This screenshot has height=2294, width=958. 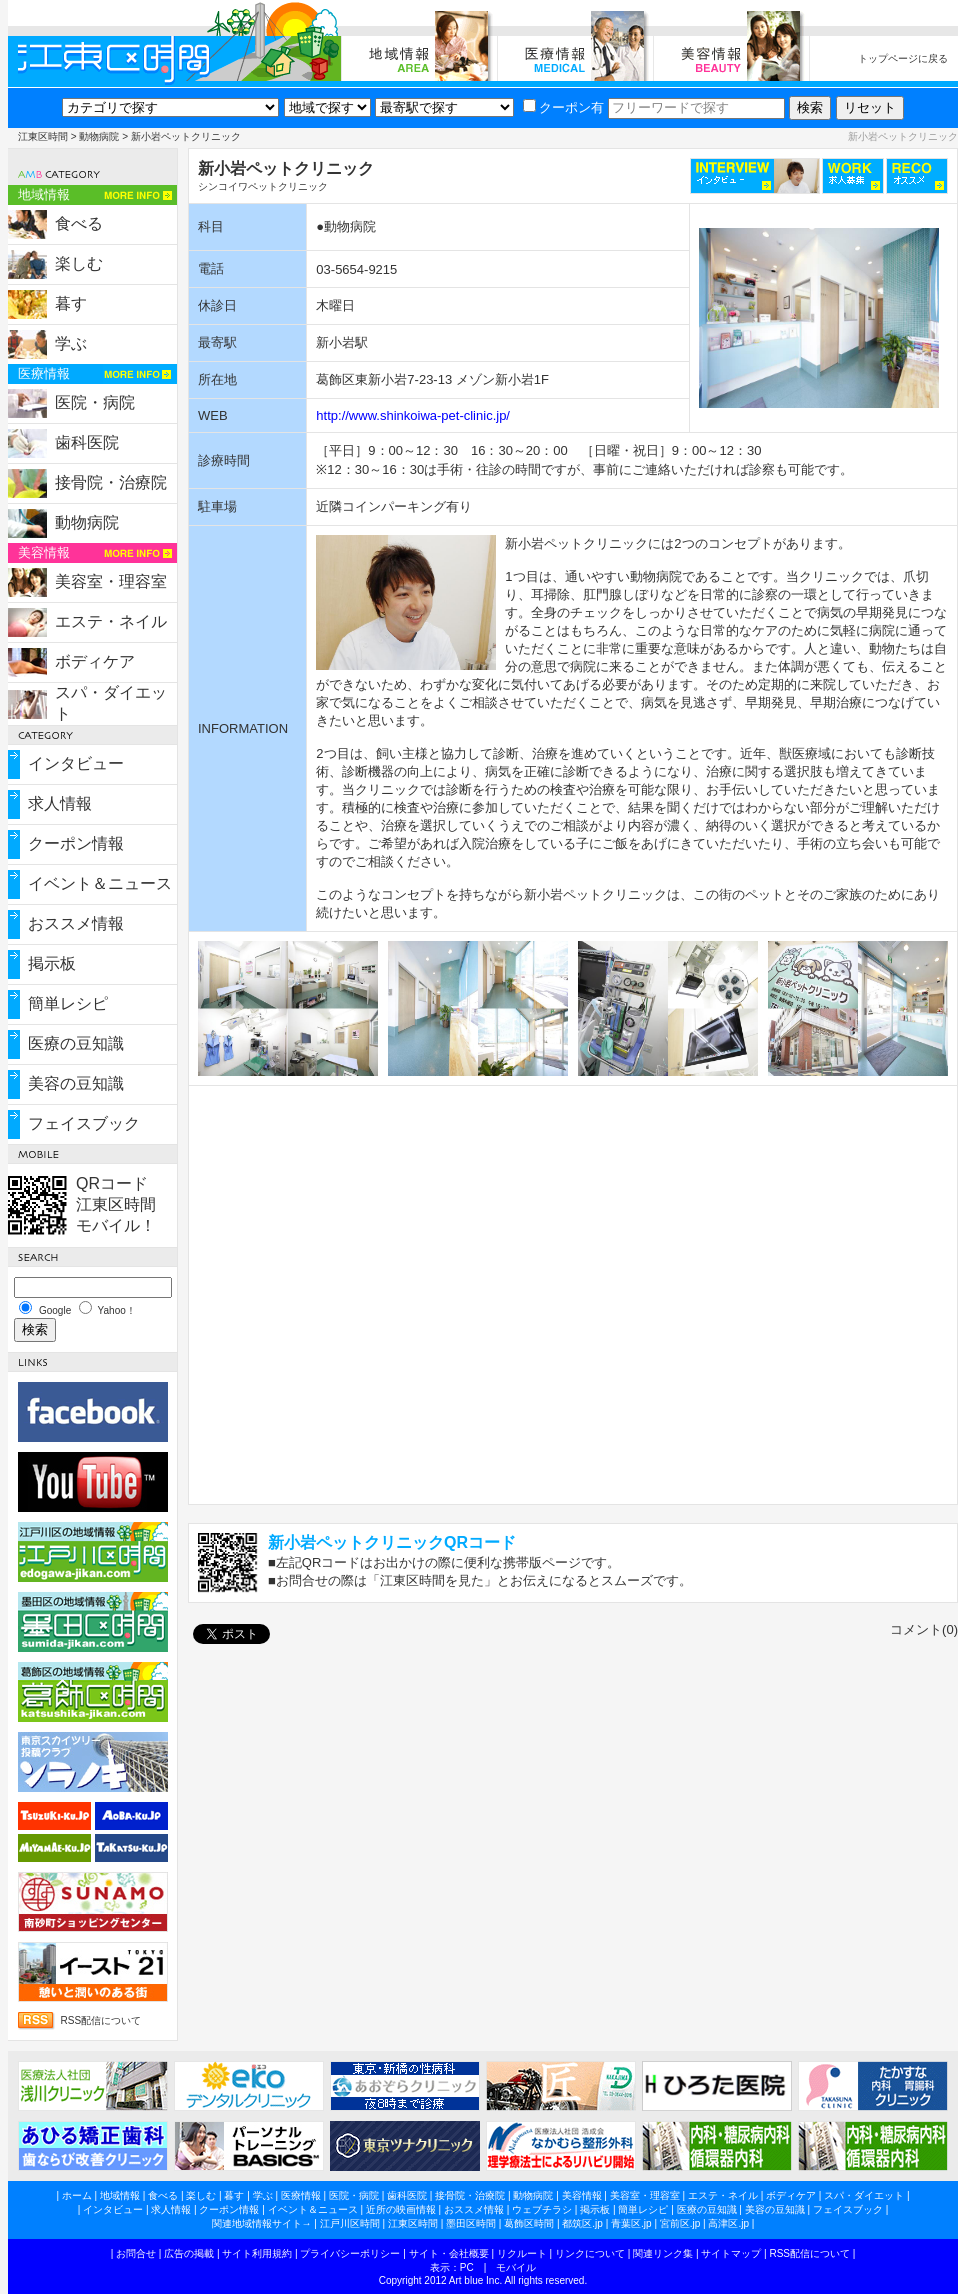 What do you see at coordinates (95, 661) in the screenshot?
I see `ボディケア` at bounding box center [95, 661].